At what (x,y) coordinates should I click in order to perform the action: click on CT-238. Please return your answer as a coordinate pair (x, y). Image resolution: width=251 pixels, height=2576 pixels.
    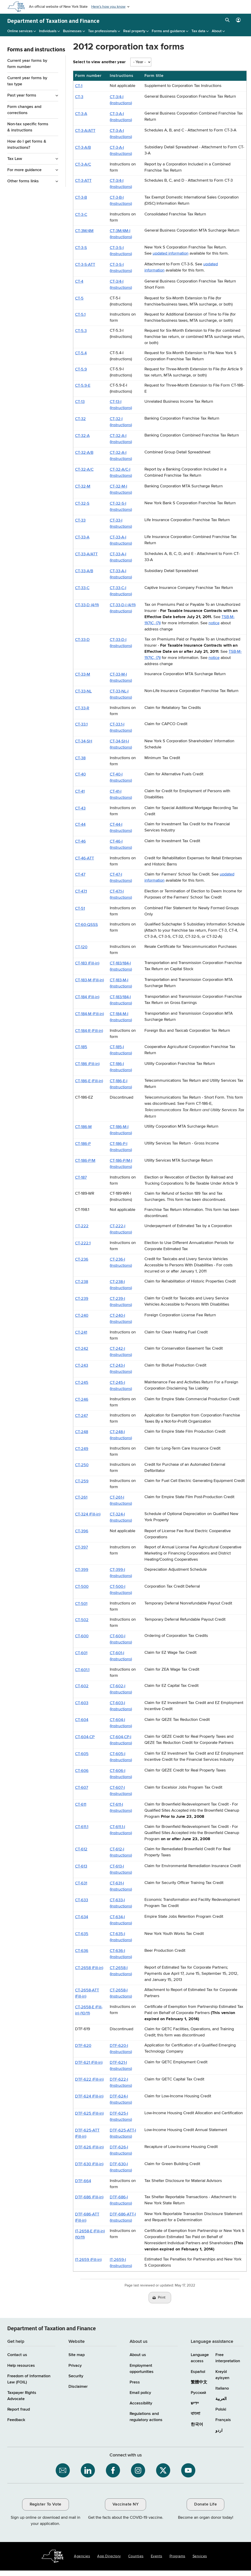
    Looking at the image, I should click on (81, 1282).